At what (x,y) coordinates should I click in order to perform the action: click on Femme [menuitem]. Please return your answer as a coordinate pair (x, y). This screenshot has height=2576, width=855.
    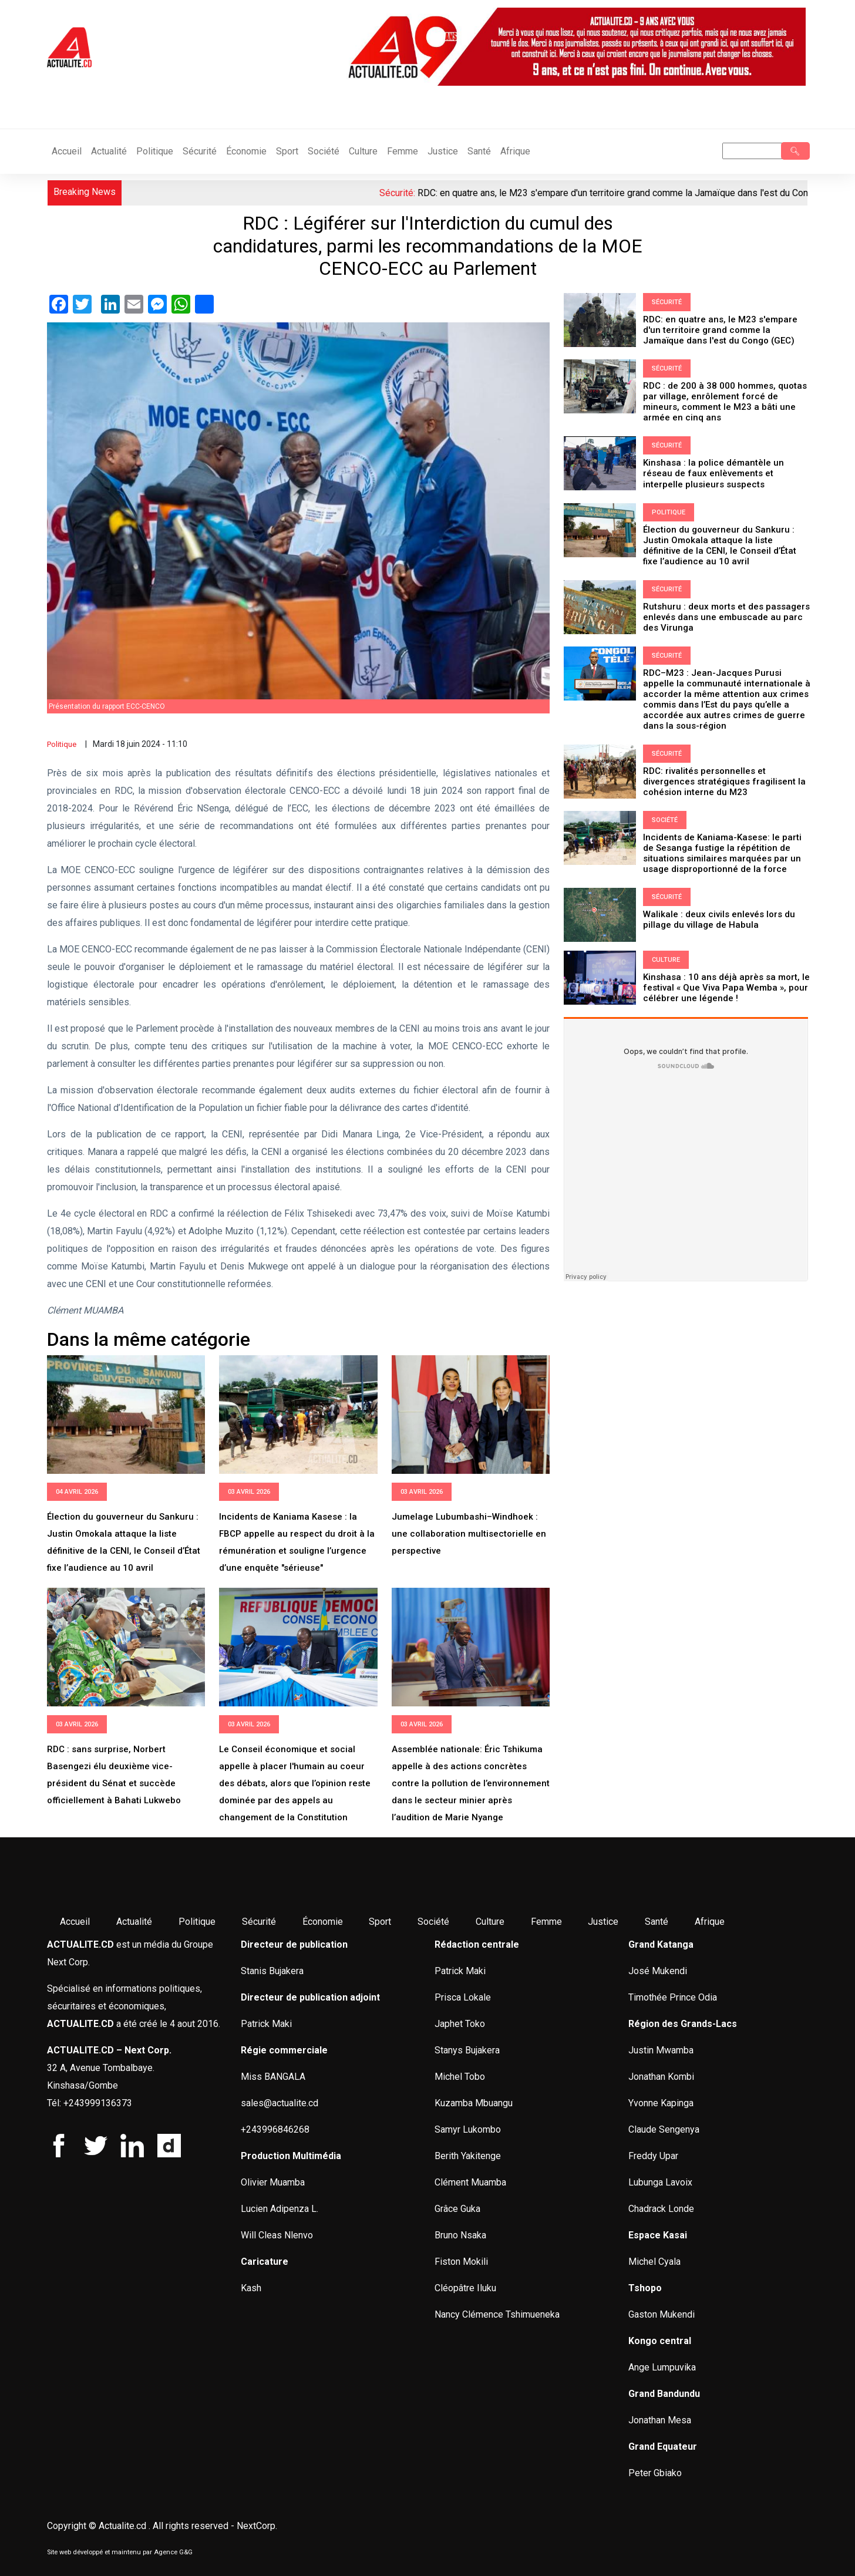
    Looking at the image, I should click on (546, 1921).